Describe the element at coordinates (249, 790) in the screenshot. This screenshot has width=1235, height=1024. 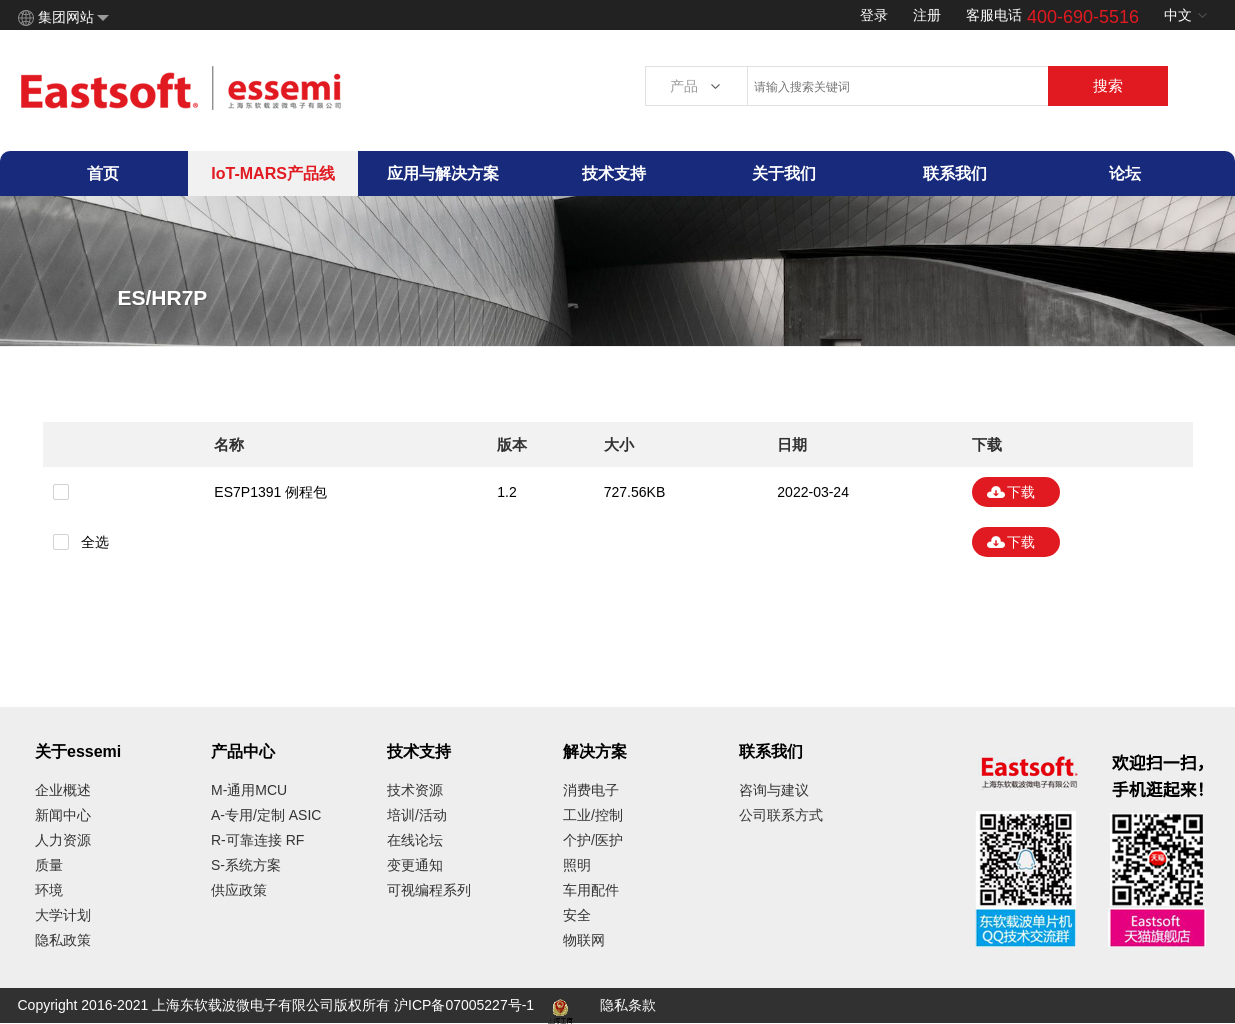
I see `M-通用MCU` at that location.